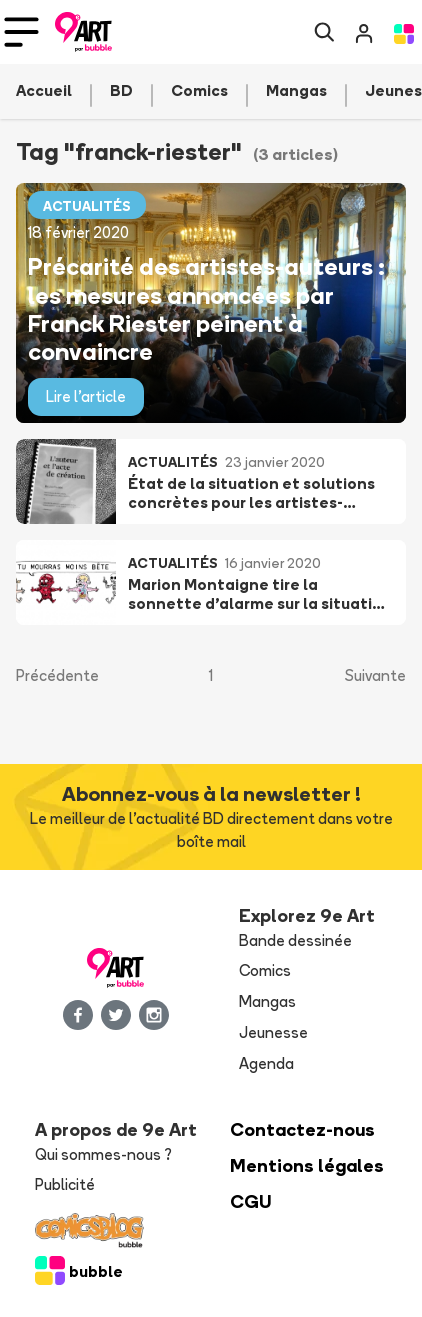 Image resolution: width=422 pixels, height=1317 pixels. I want to click on Jeunesse, so click(273, 1032).